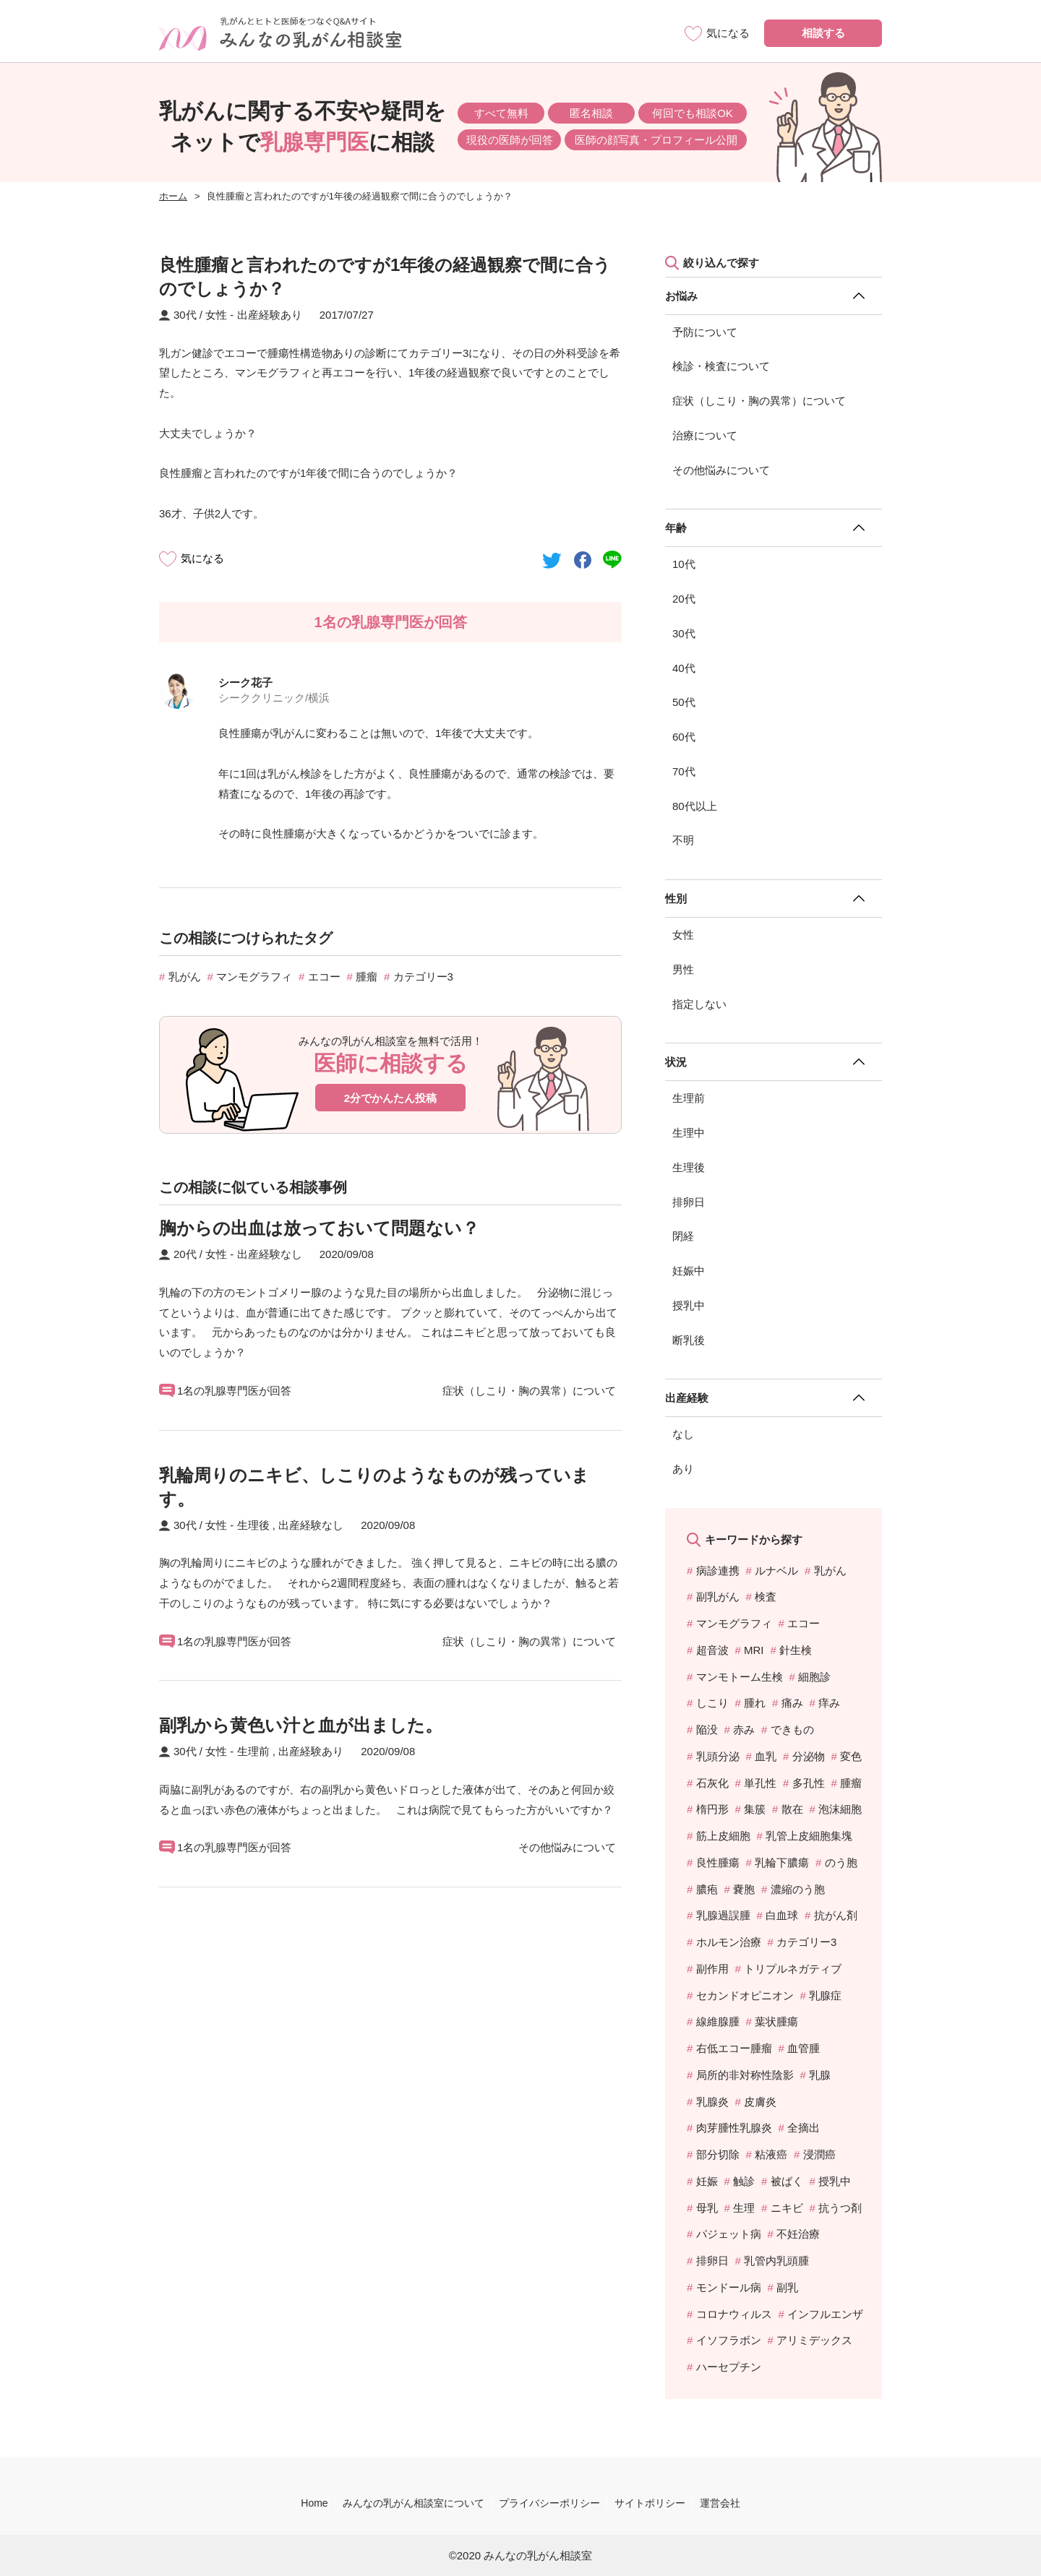  Describe the element at coordinates (734, 2314) in the screenshot. I see `コロナウィルス` at that location.